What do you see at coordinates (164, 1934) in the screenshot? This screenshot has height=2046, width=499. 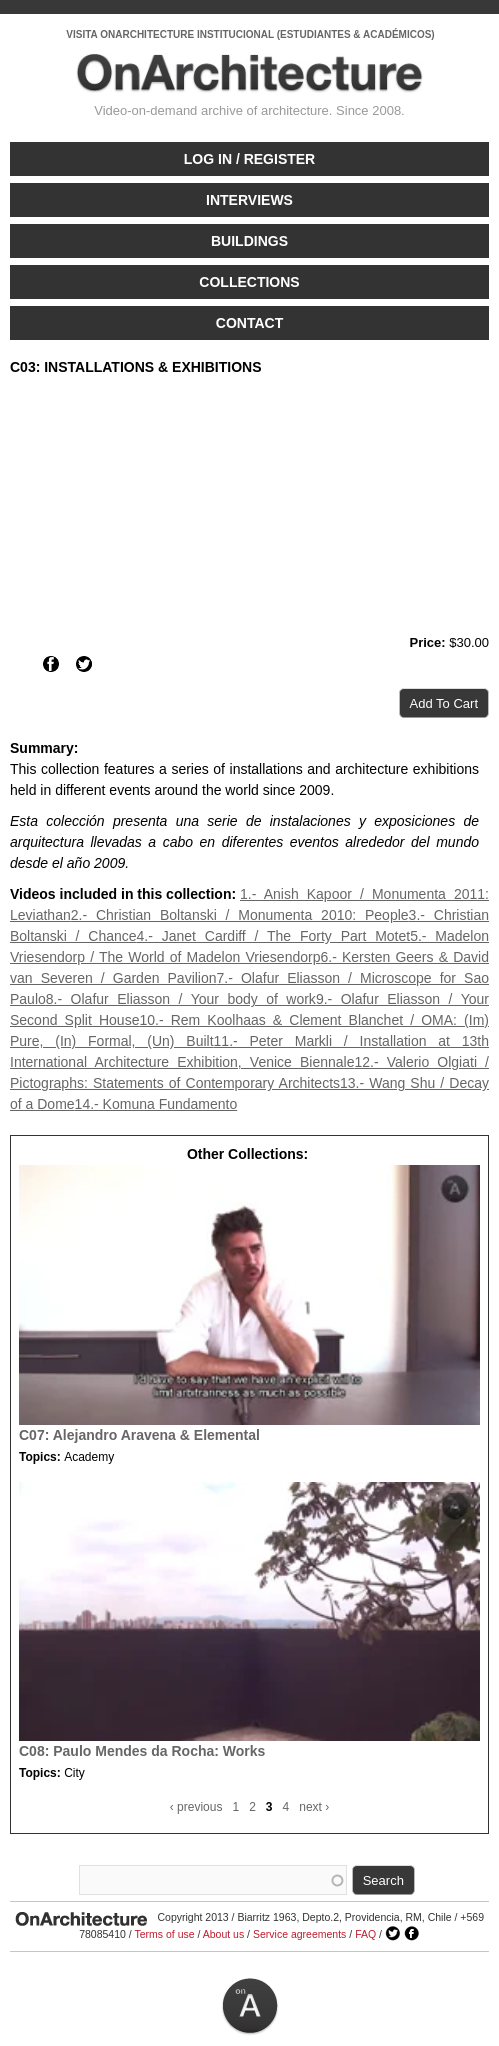 I see `Terms of use` at bounding box center [164, 1934].